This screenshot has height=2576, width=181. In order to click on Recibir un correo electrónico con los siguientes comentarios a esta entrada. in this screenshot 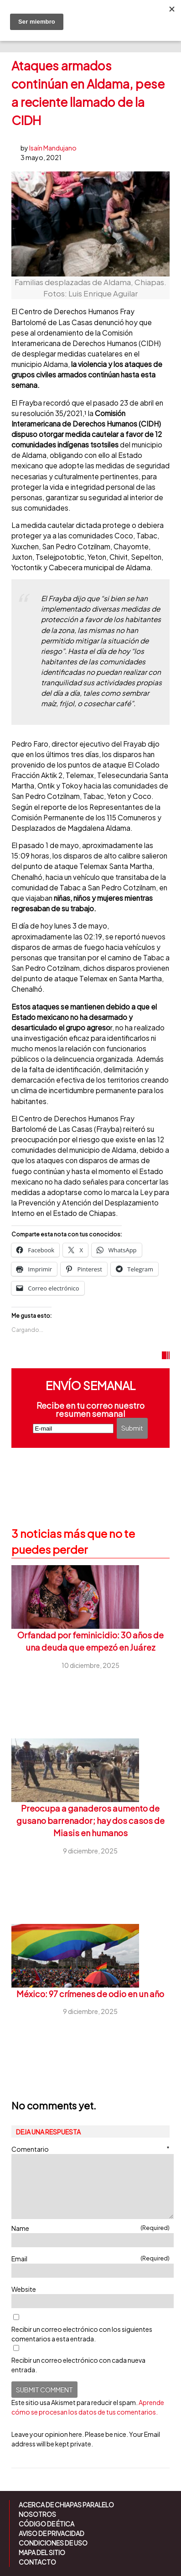, I will do `click(81, 2334)`.